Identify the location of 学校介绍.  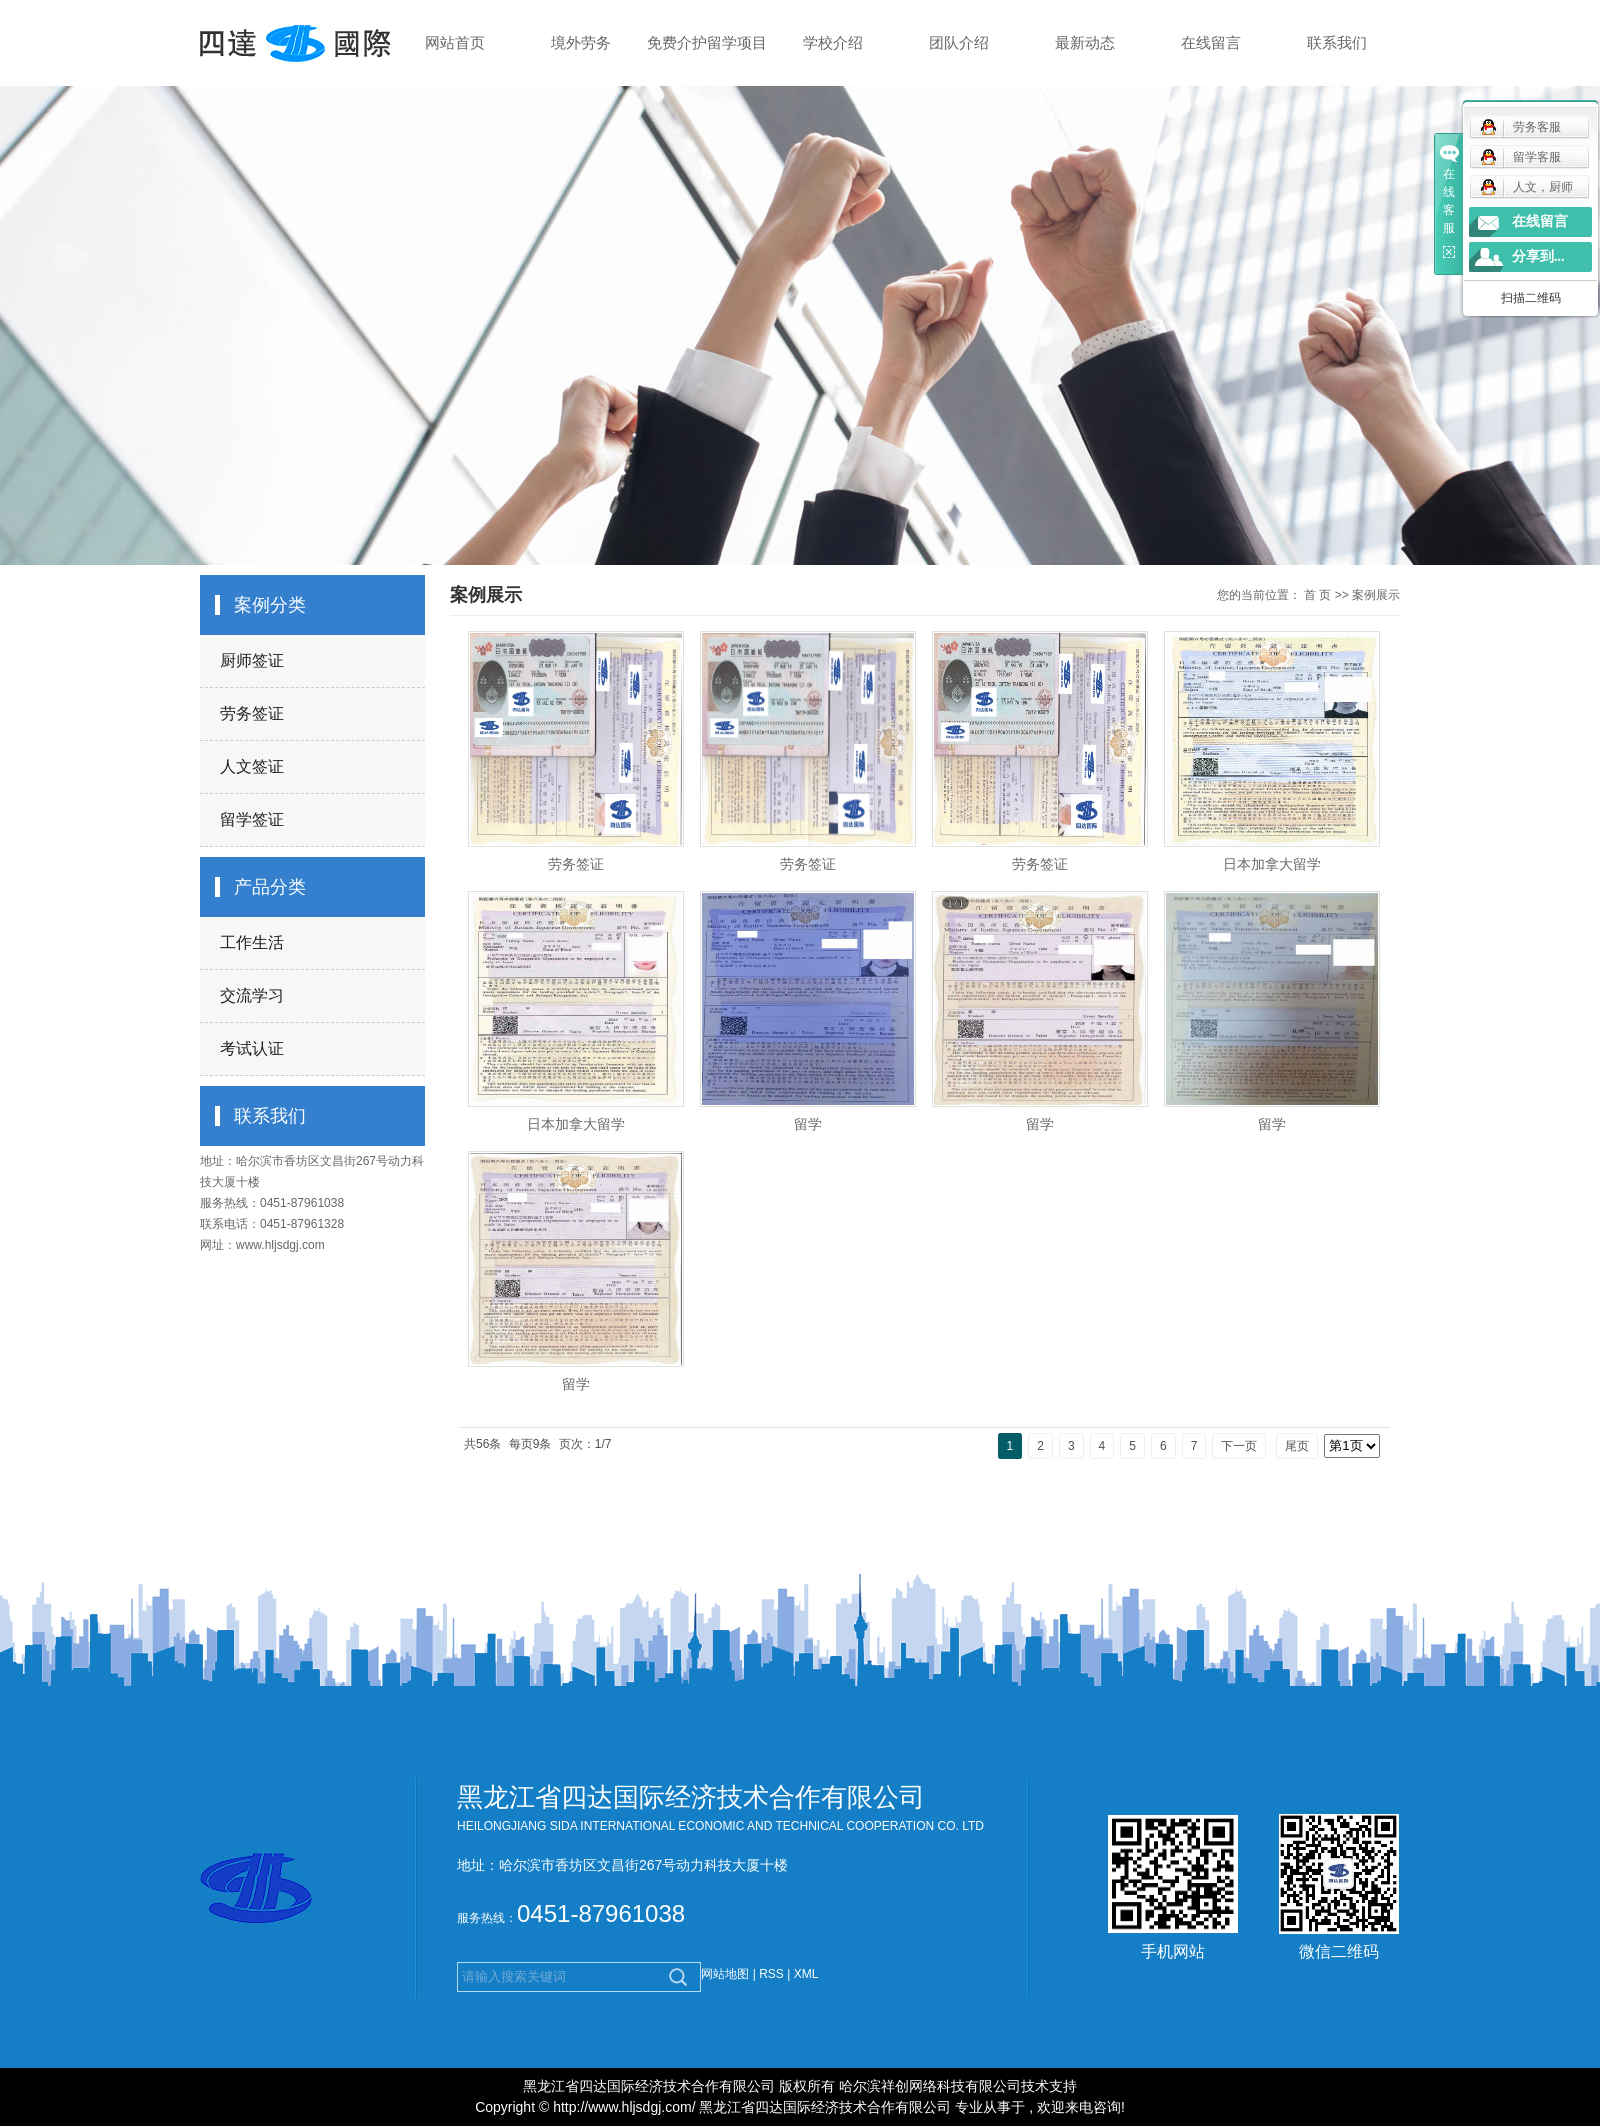
(833, 42).